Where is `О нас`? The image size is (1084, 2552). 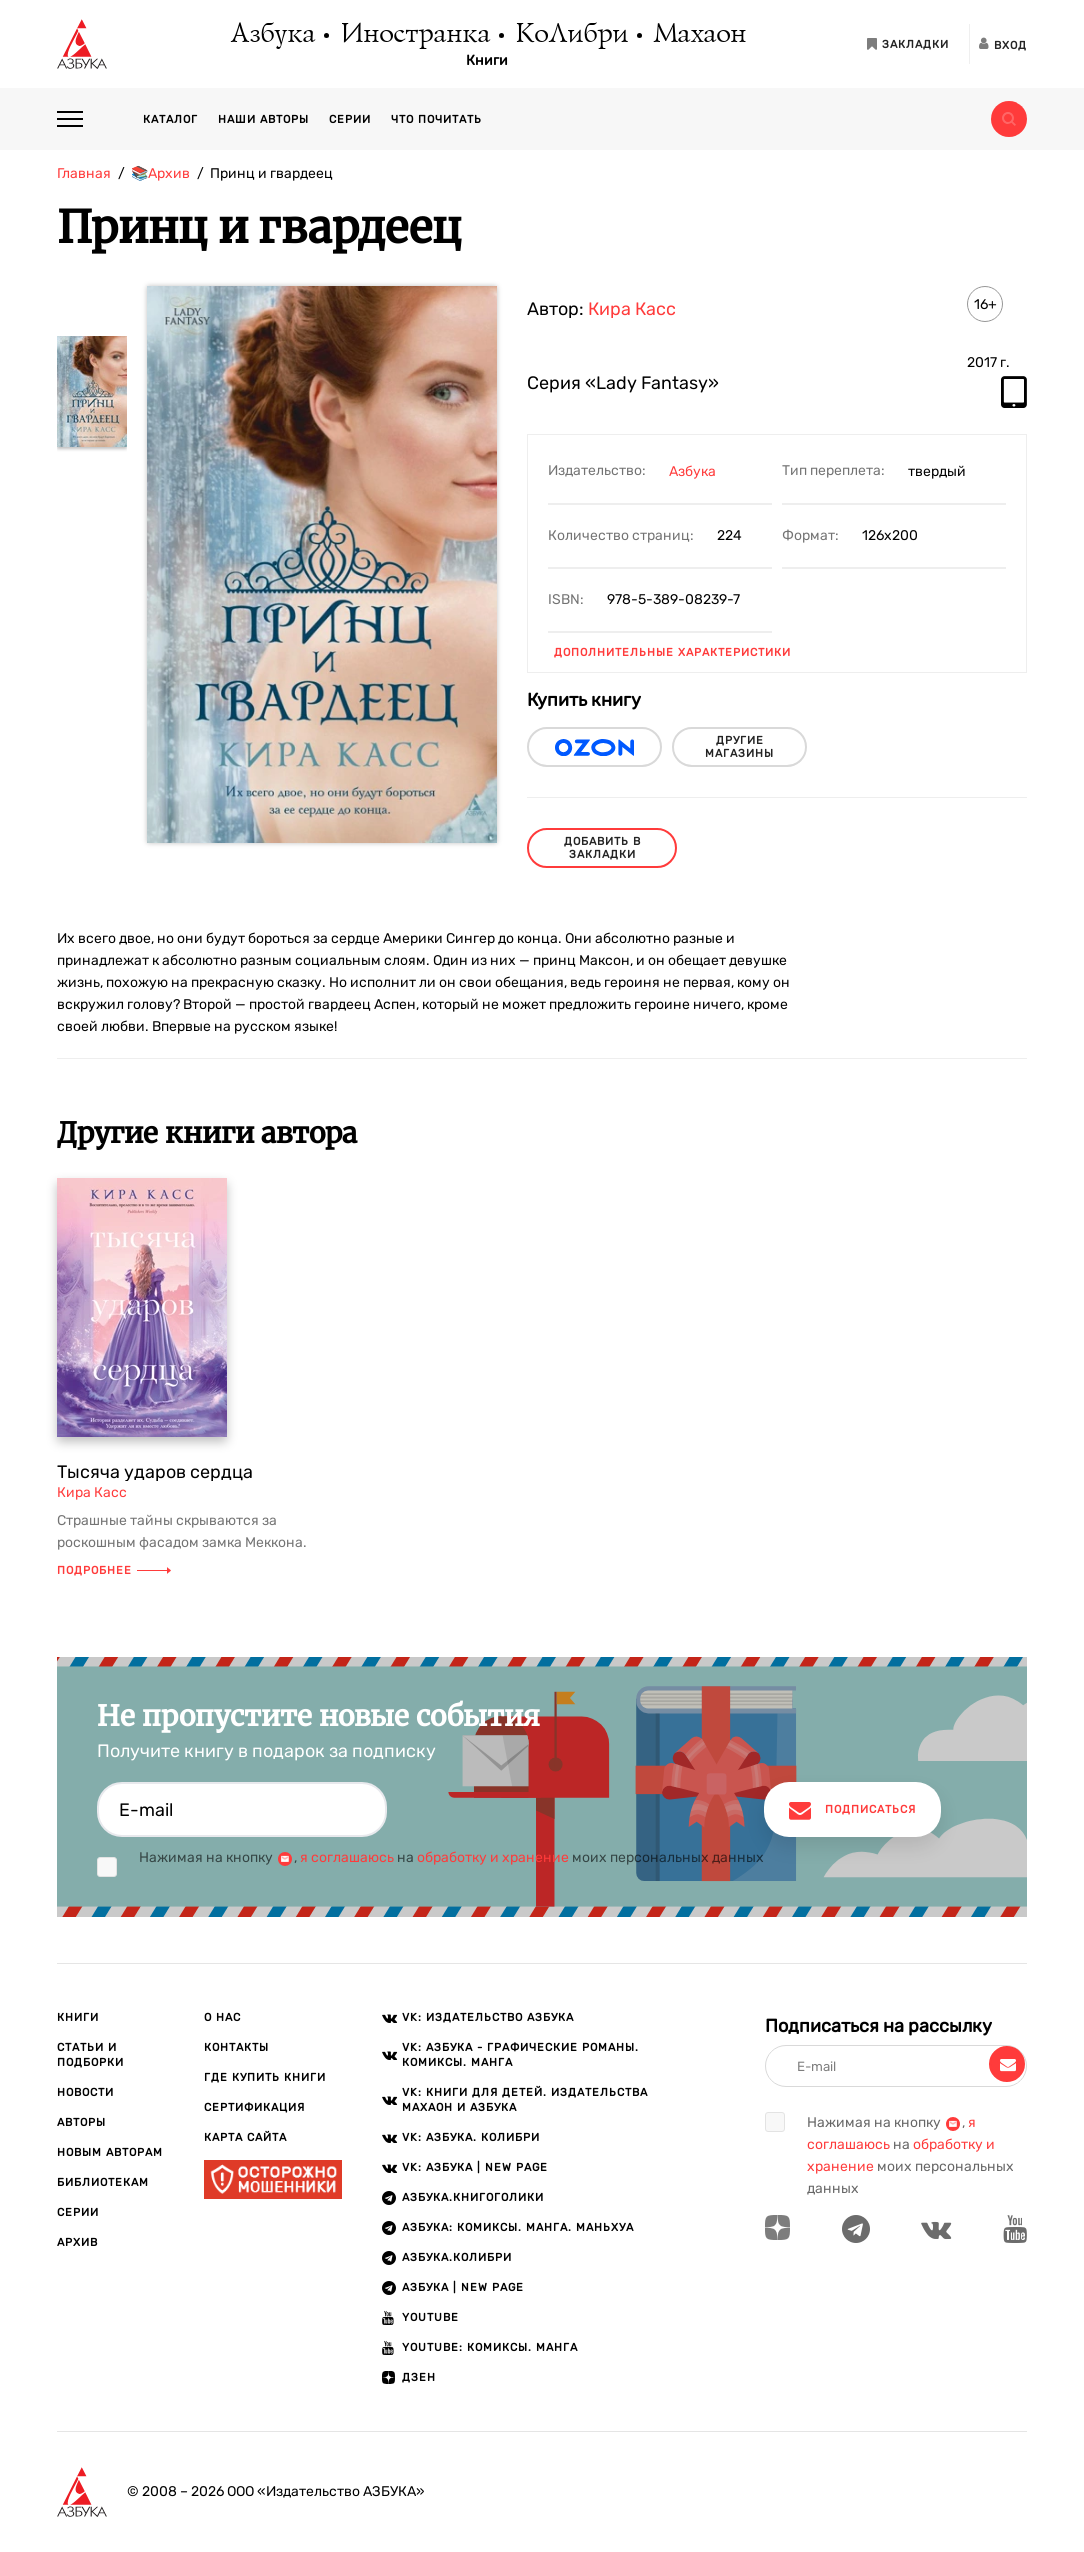
О нас is located at coordinates (222, 2017).